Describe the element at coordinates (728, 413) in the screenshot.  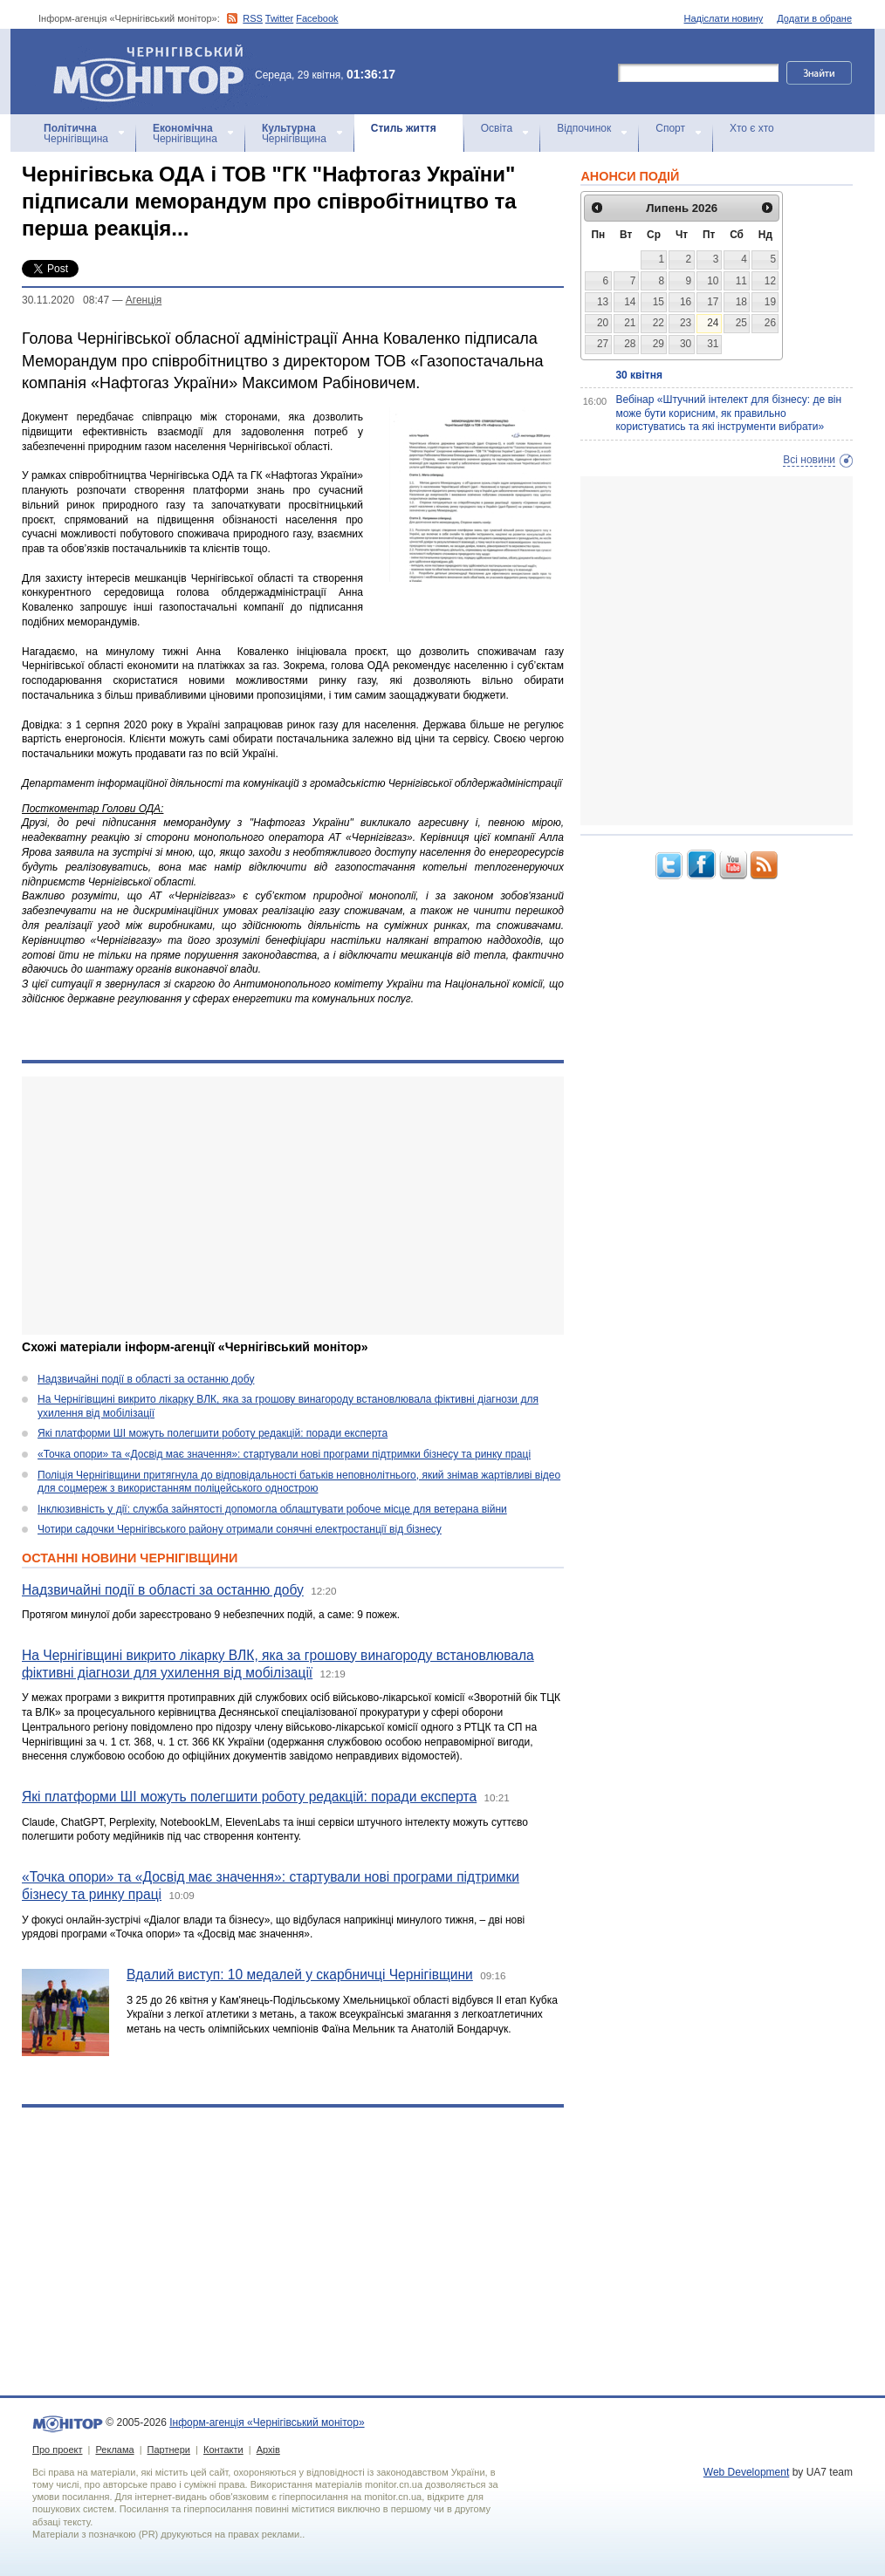
I see `Вебінар «Штучний інтелект для бізнесу: де він може бути корисним, як правильно користуватись та які інструменти вибрати»` at that location.